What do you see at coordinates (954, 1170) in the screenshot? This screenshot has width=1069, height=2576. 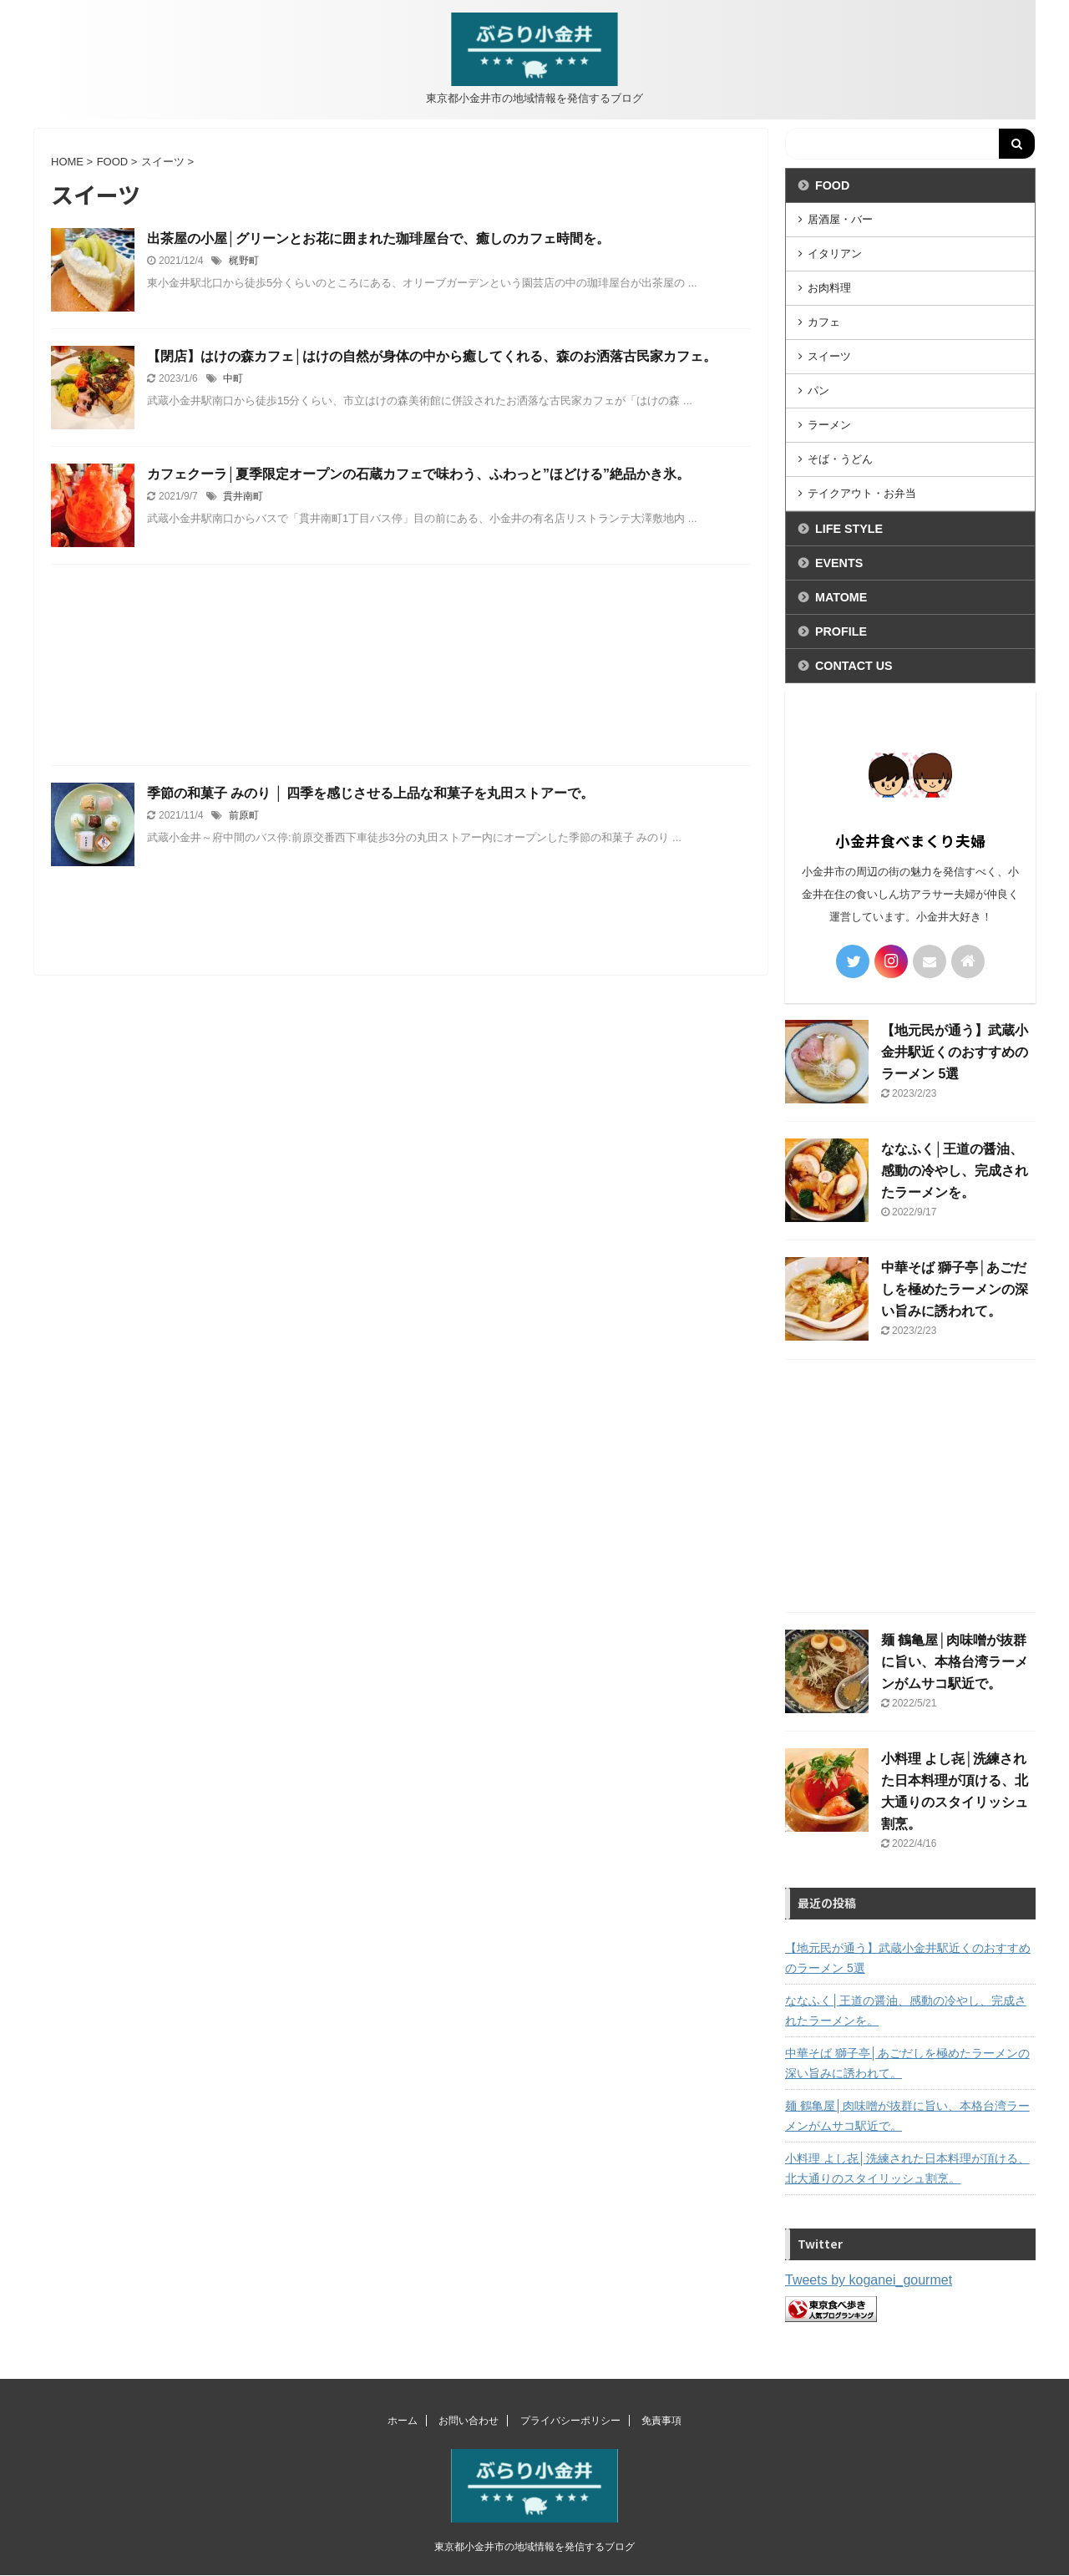 I see `ななふく│王道の醤油、感動の冷やし、完成されたラーメンを。` at bounding box center [954, 1170].